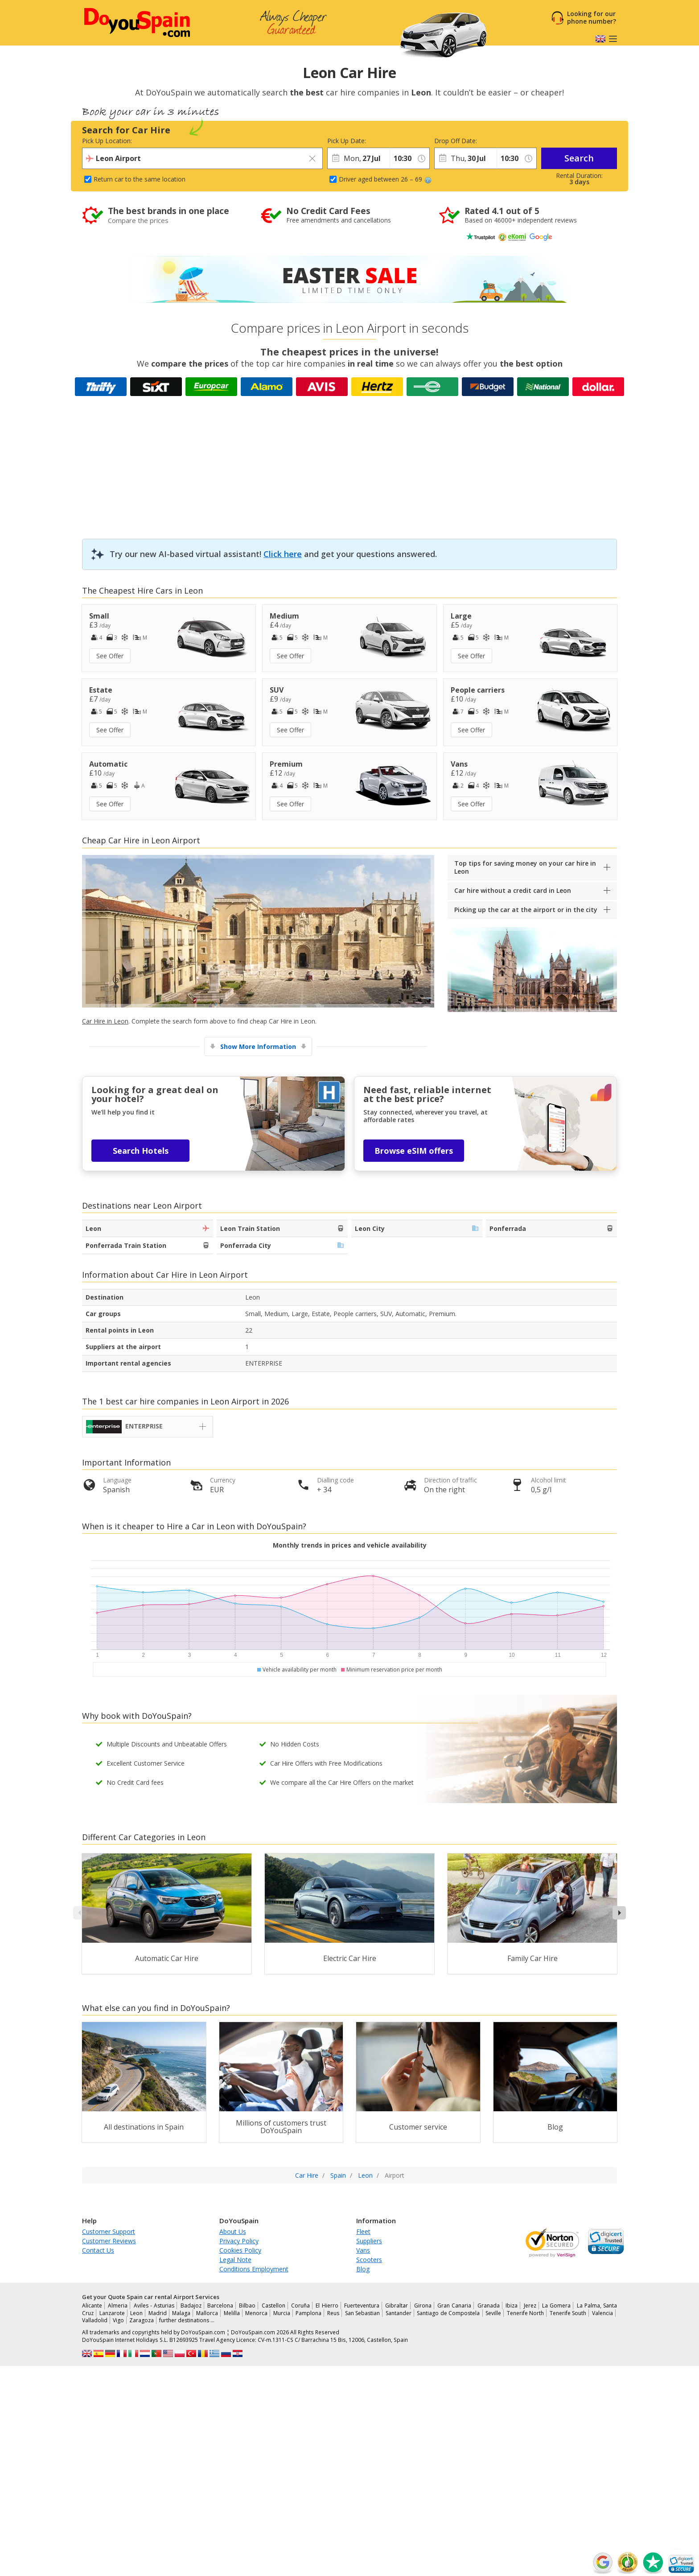 This screenshot has width=699, height=2576. I want to click on Tenerife South, so click(568, 2313).